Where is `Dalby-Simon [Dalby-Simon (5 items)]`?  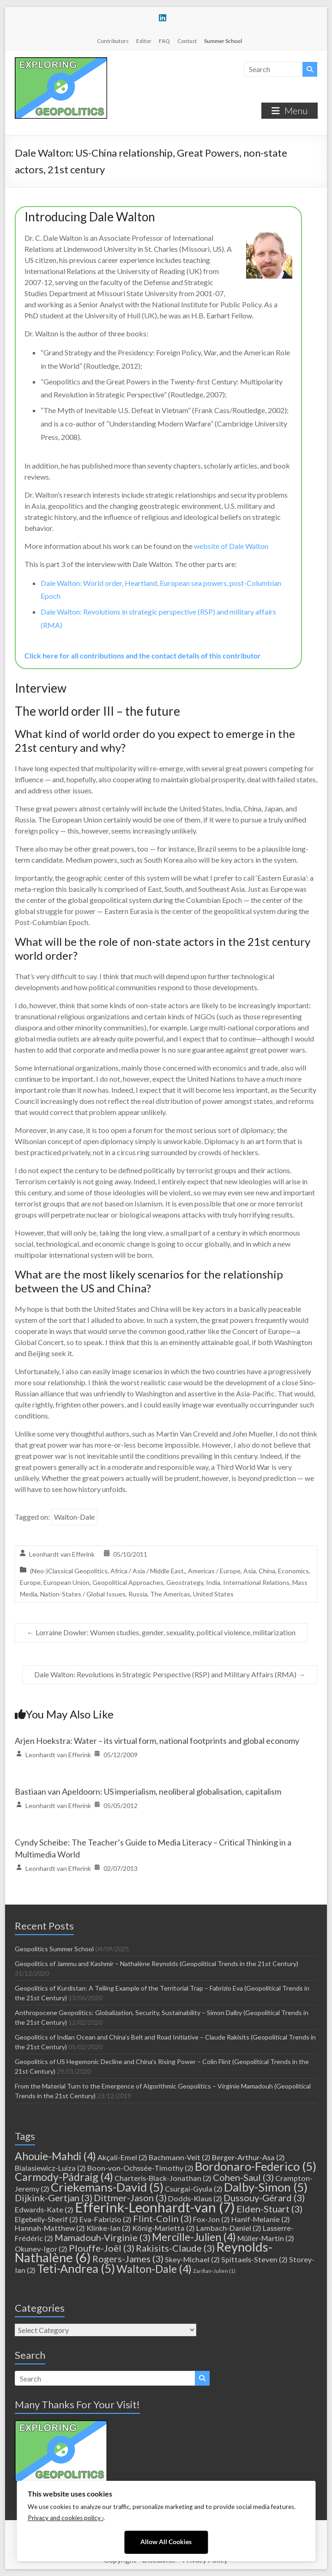
Dalby-Simon [Dalby-Simon (5 items)] is located at coordinates (266, 2187).